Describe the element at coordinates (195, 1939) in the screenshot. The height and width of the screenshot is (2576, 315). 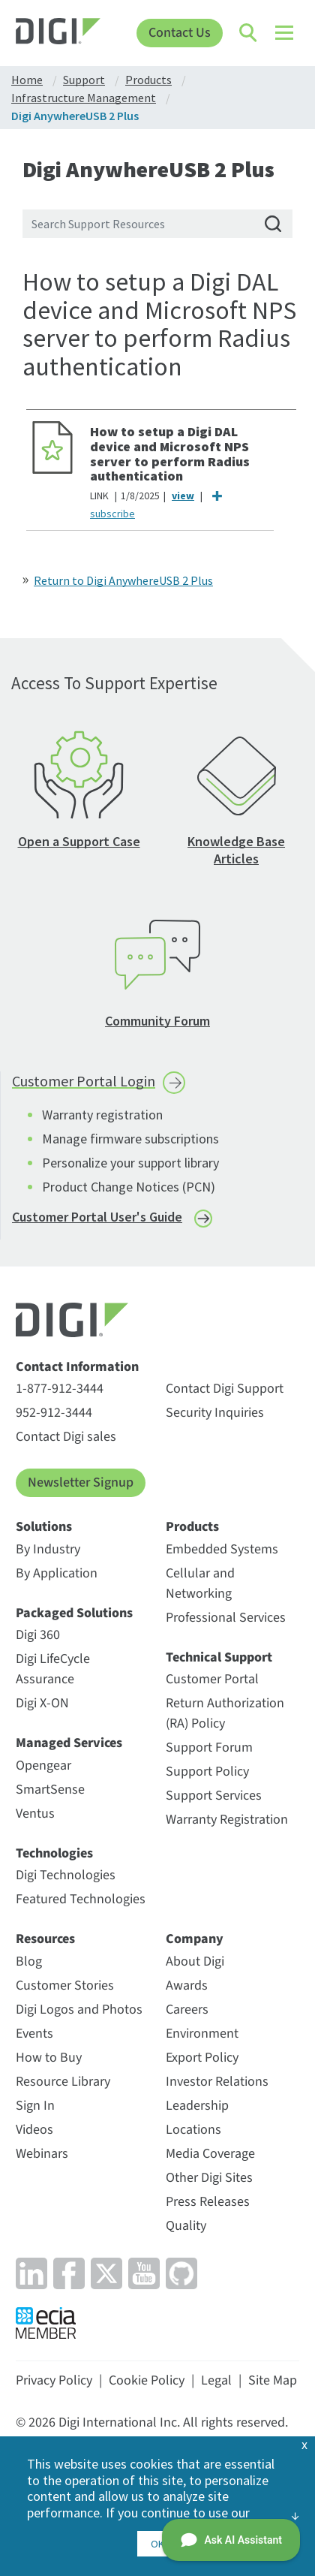
I see `Company` at that location.